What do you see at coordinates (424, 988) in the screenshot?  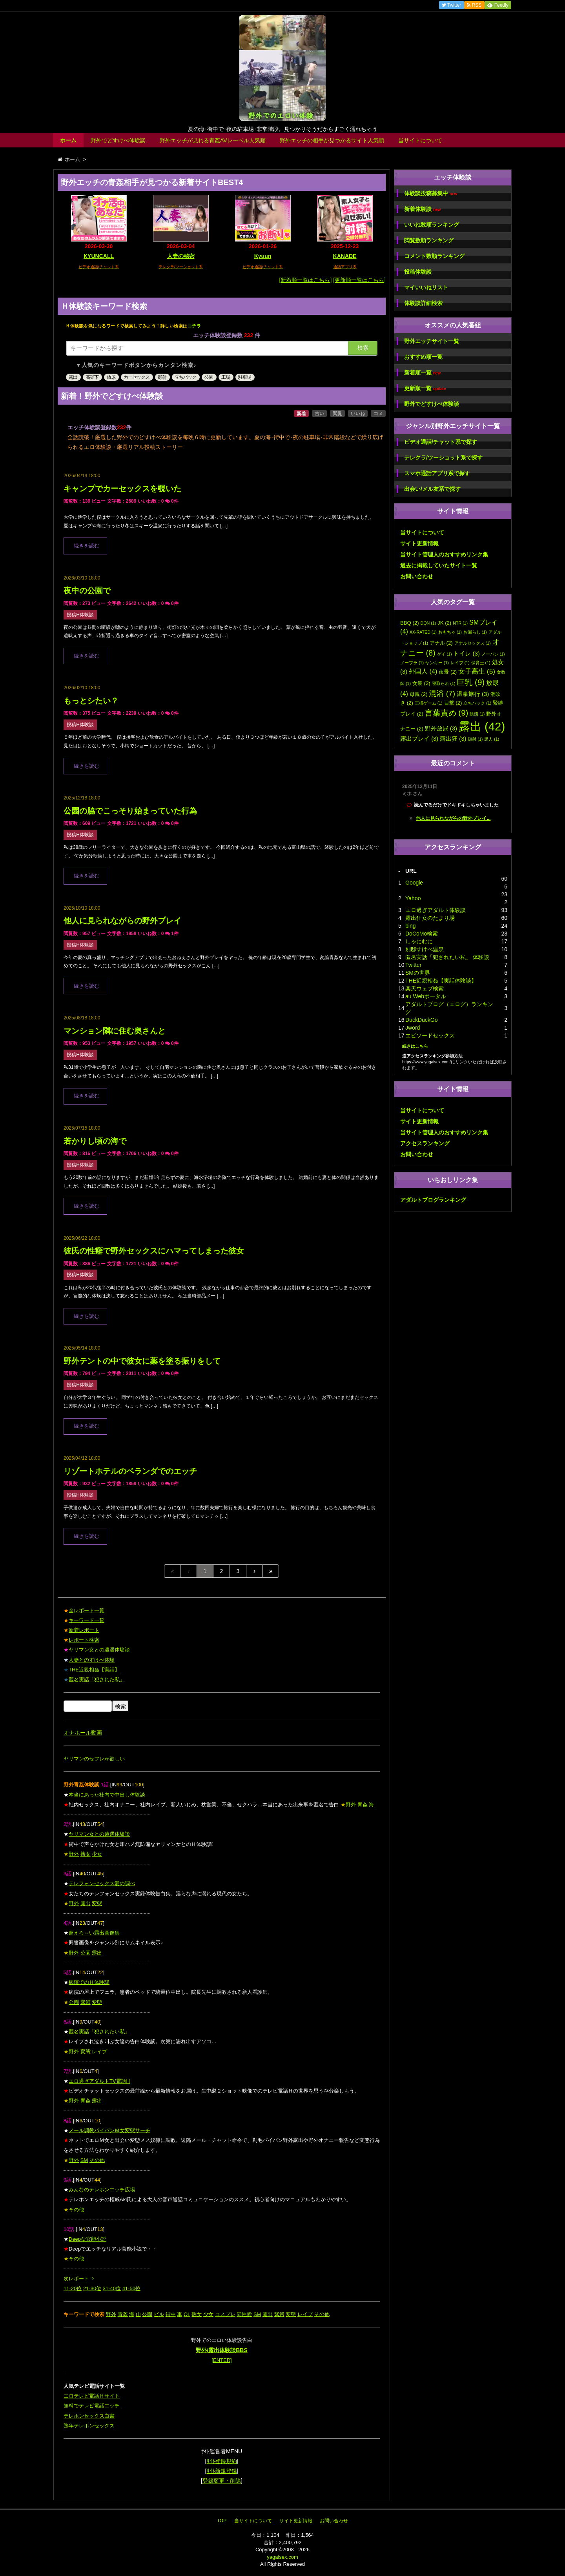 I see `楽天ウェブ検索` at bounding box center [424, 988].